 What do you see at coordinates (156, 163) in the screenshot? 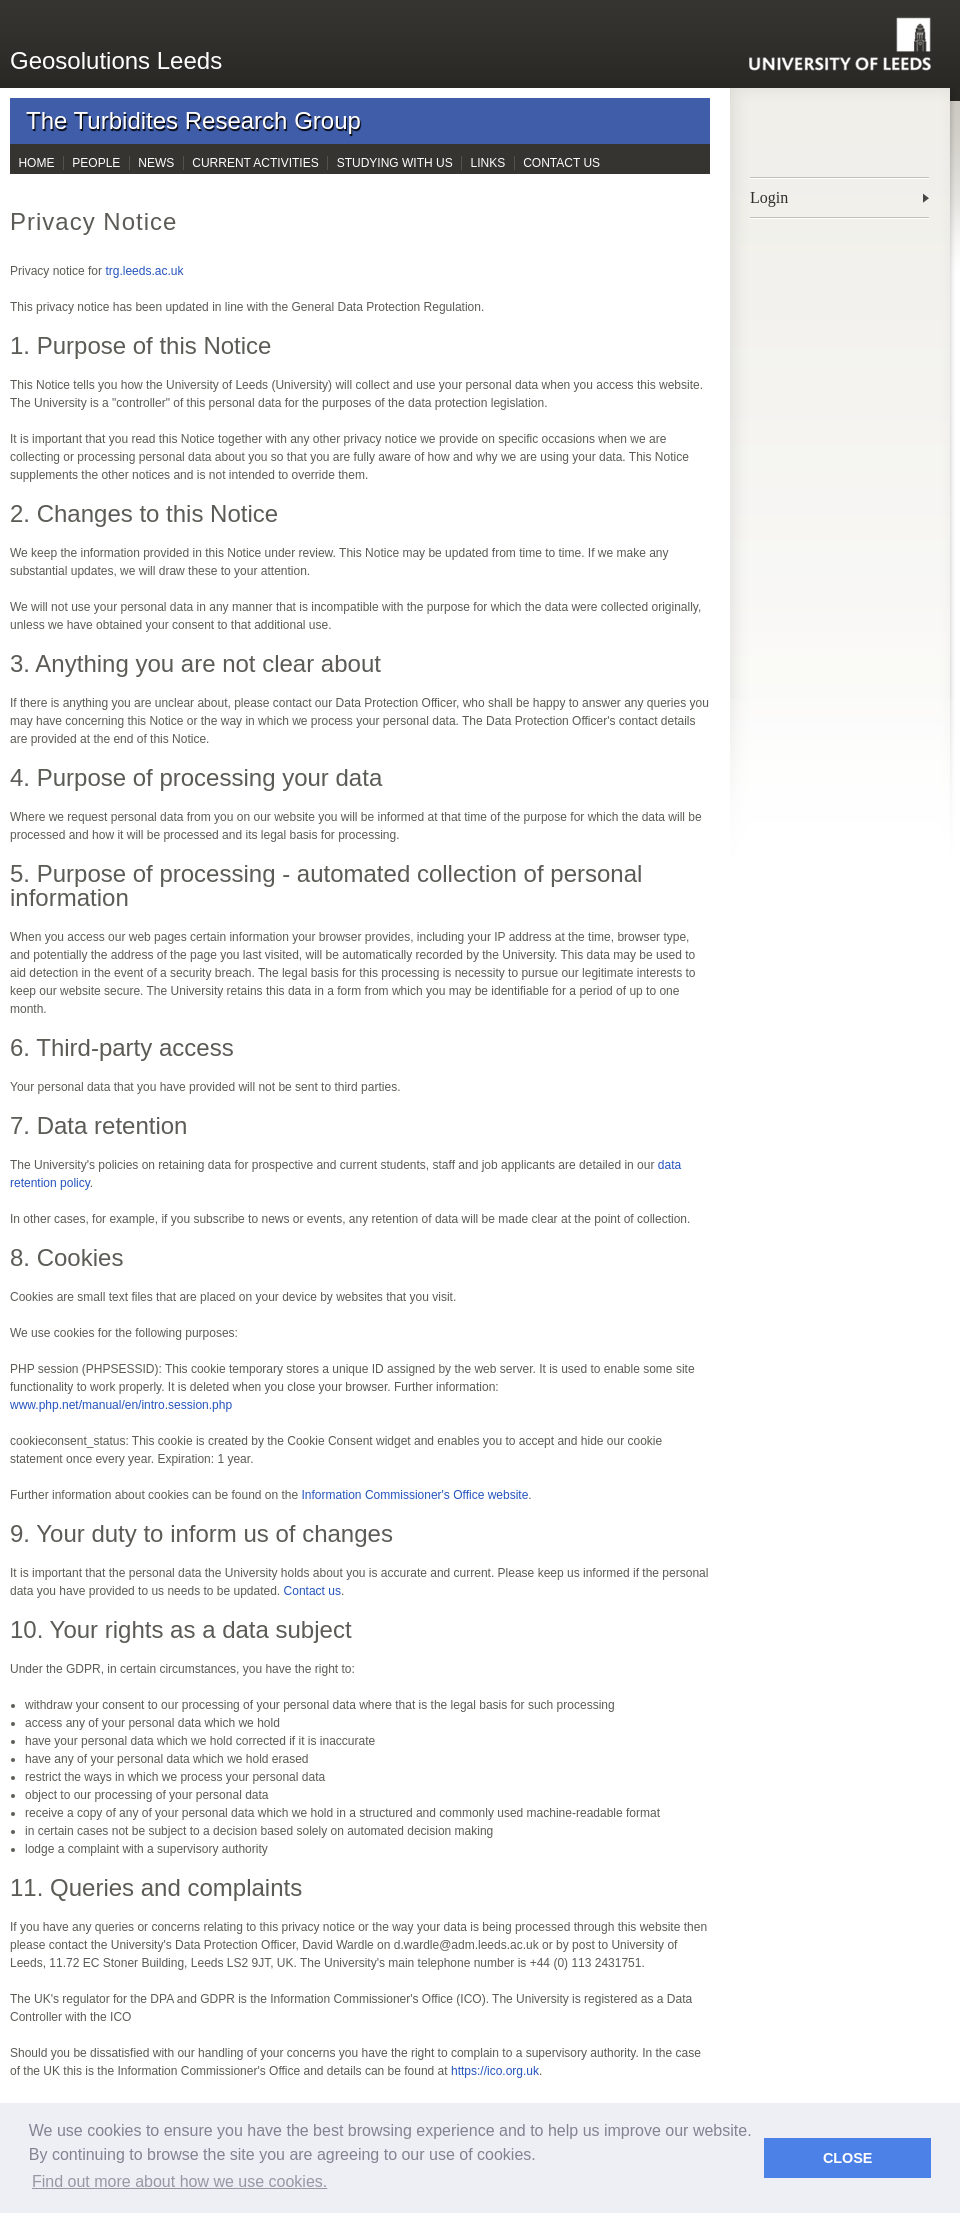
I see `News` at bounding box center [156, 163].